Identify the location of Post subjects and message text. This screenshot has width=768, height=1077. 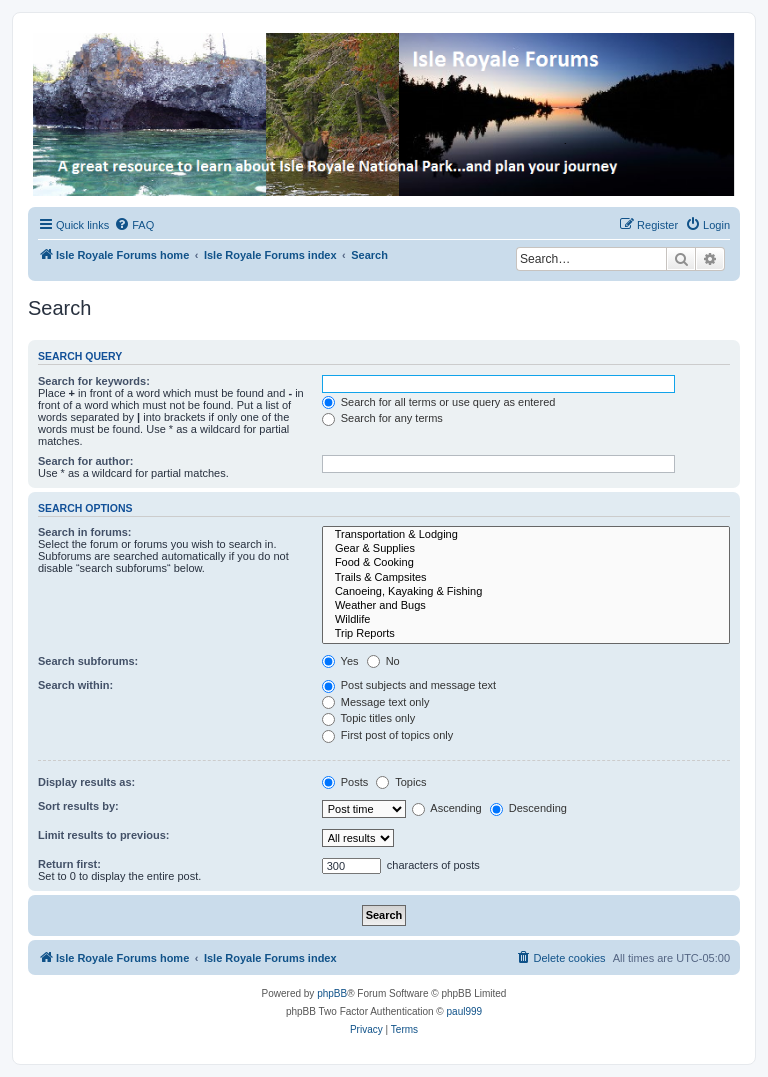
(409, 685).